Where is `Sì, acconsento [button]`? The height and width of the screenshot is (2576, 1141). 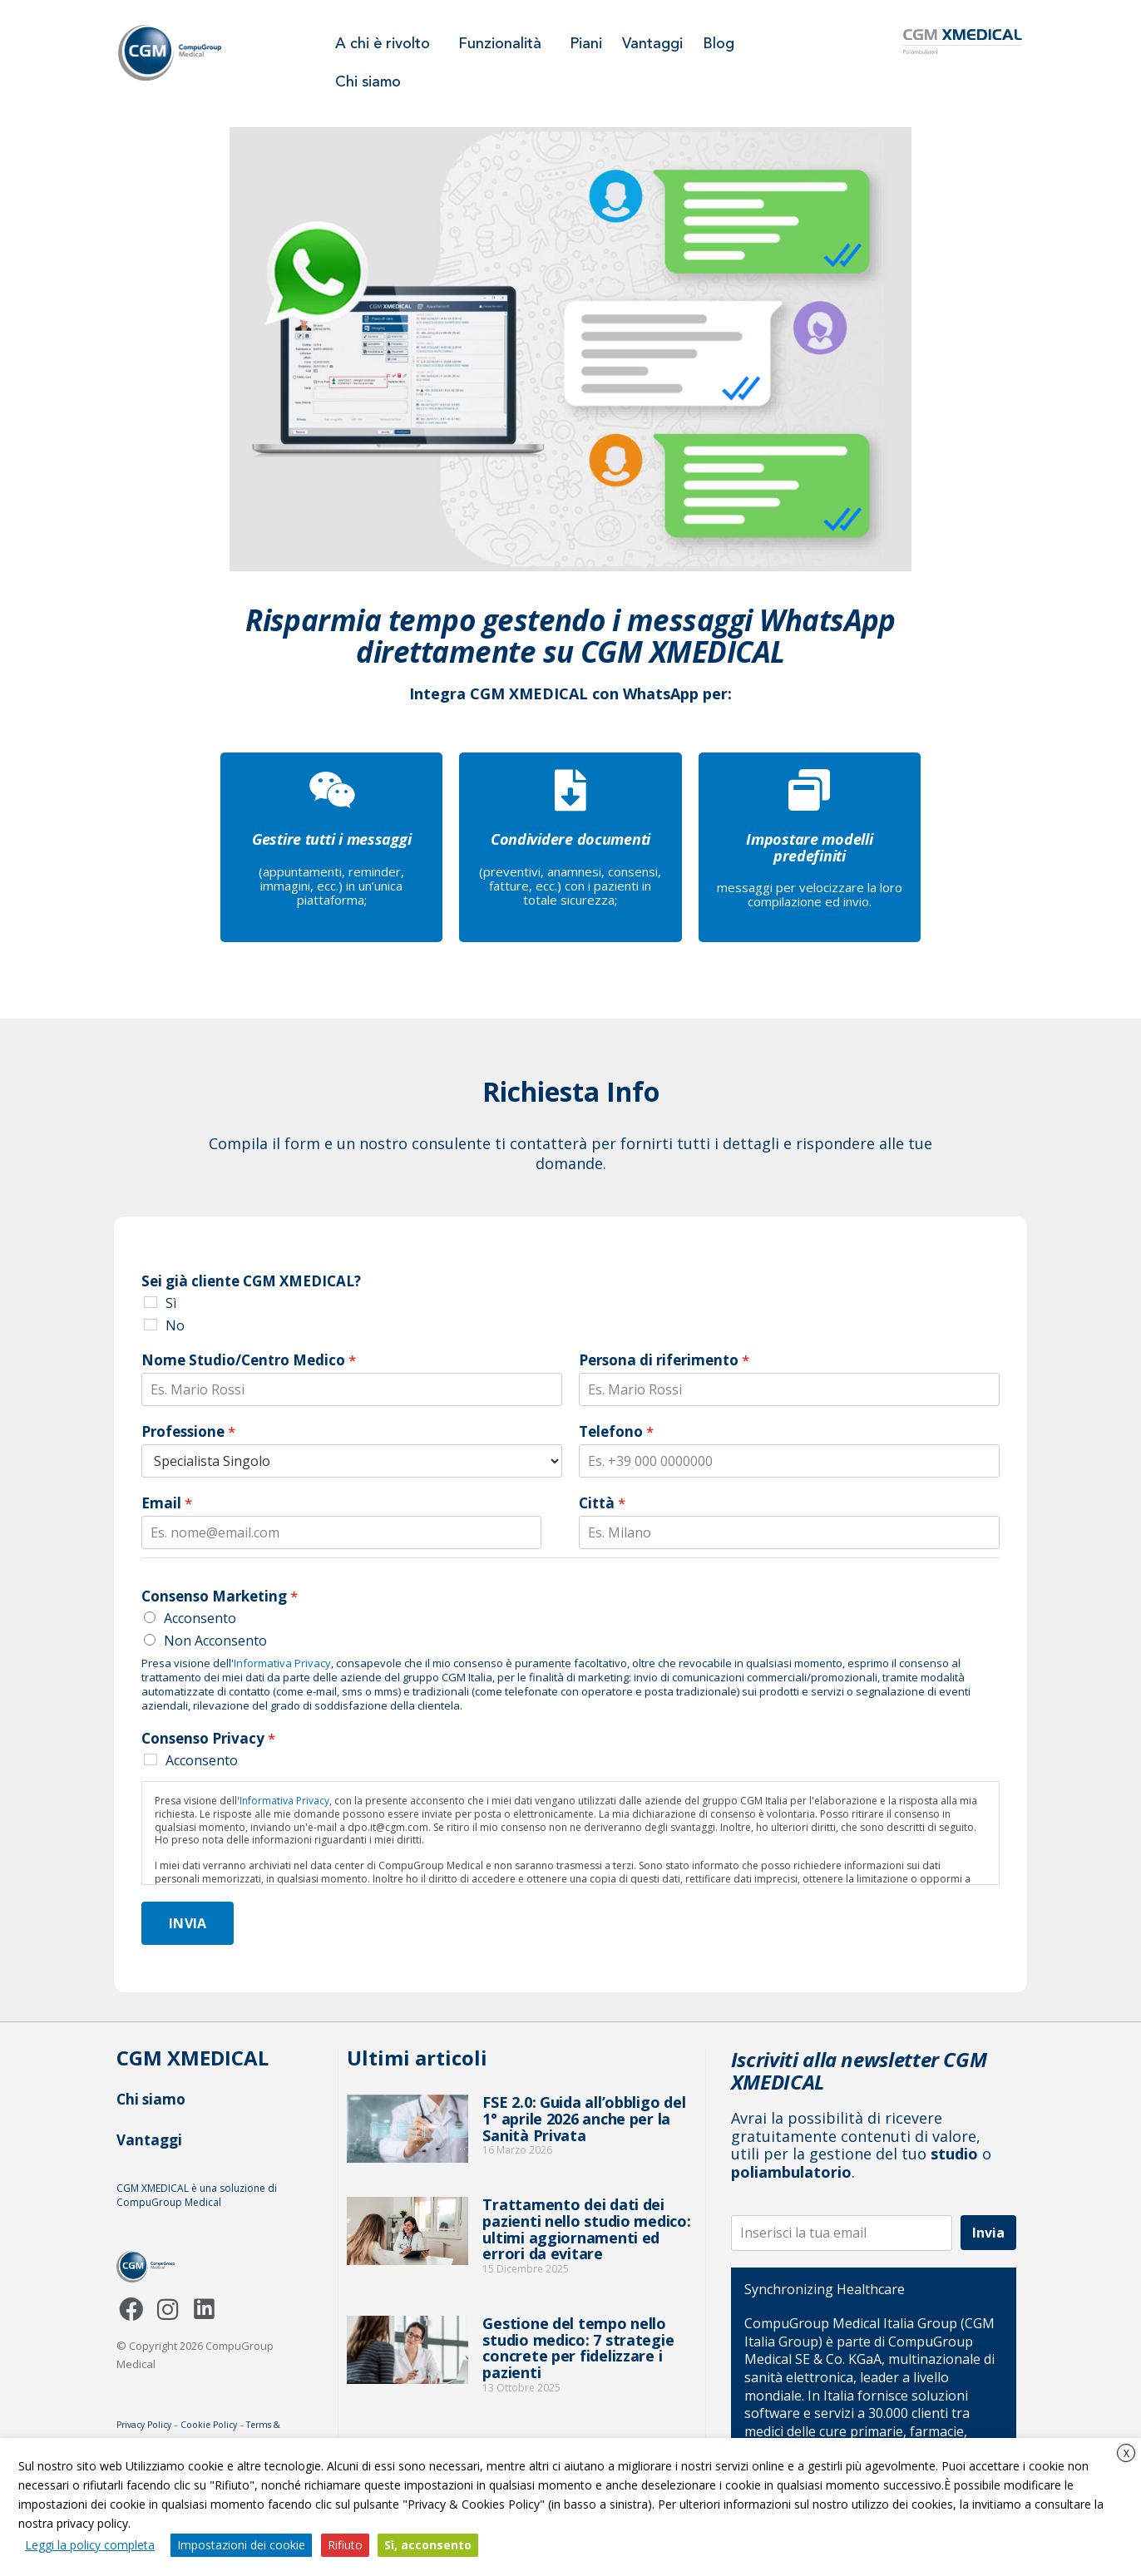
Sì, acconsento [button] is located at coordinates (428, 2545).